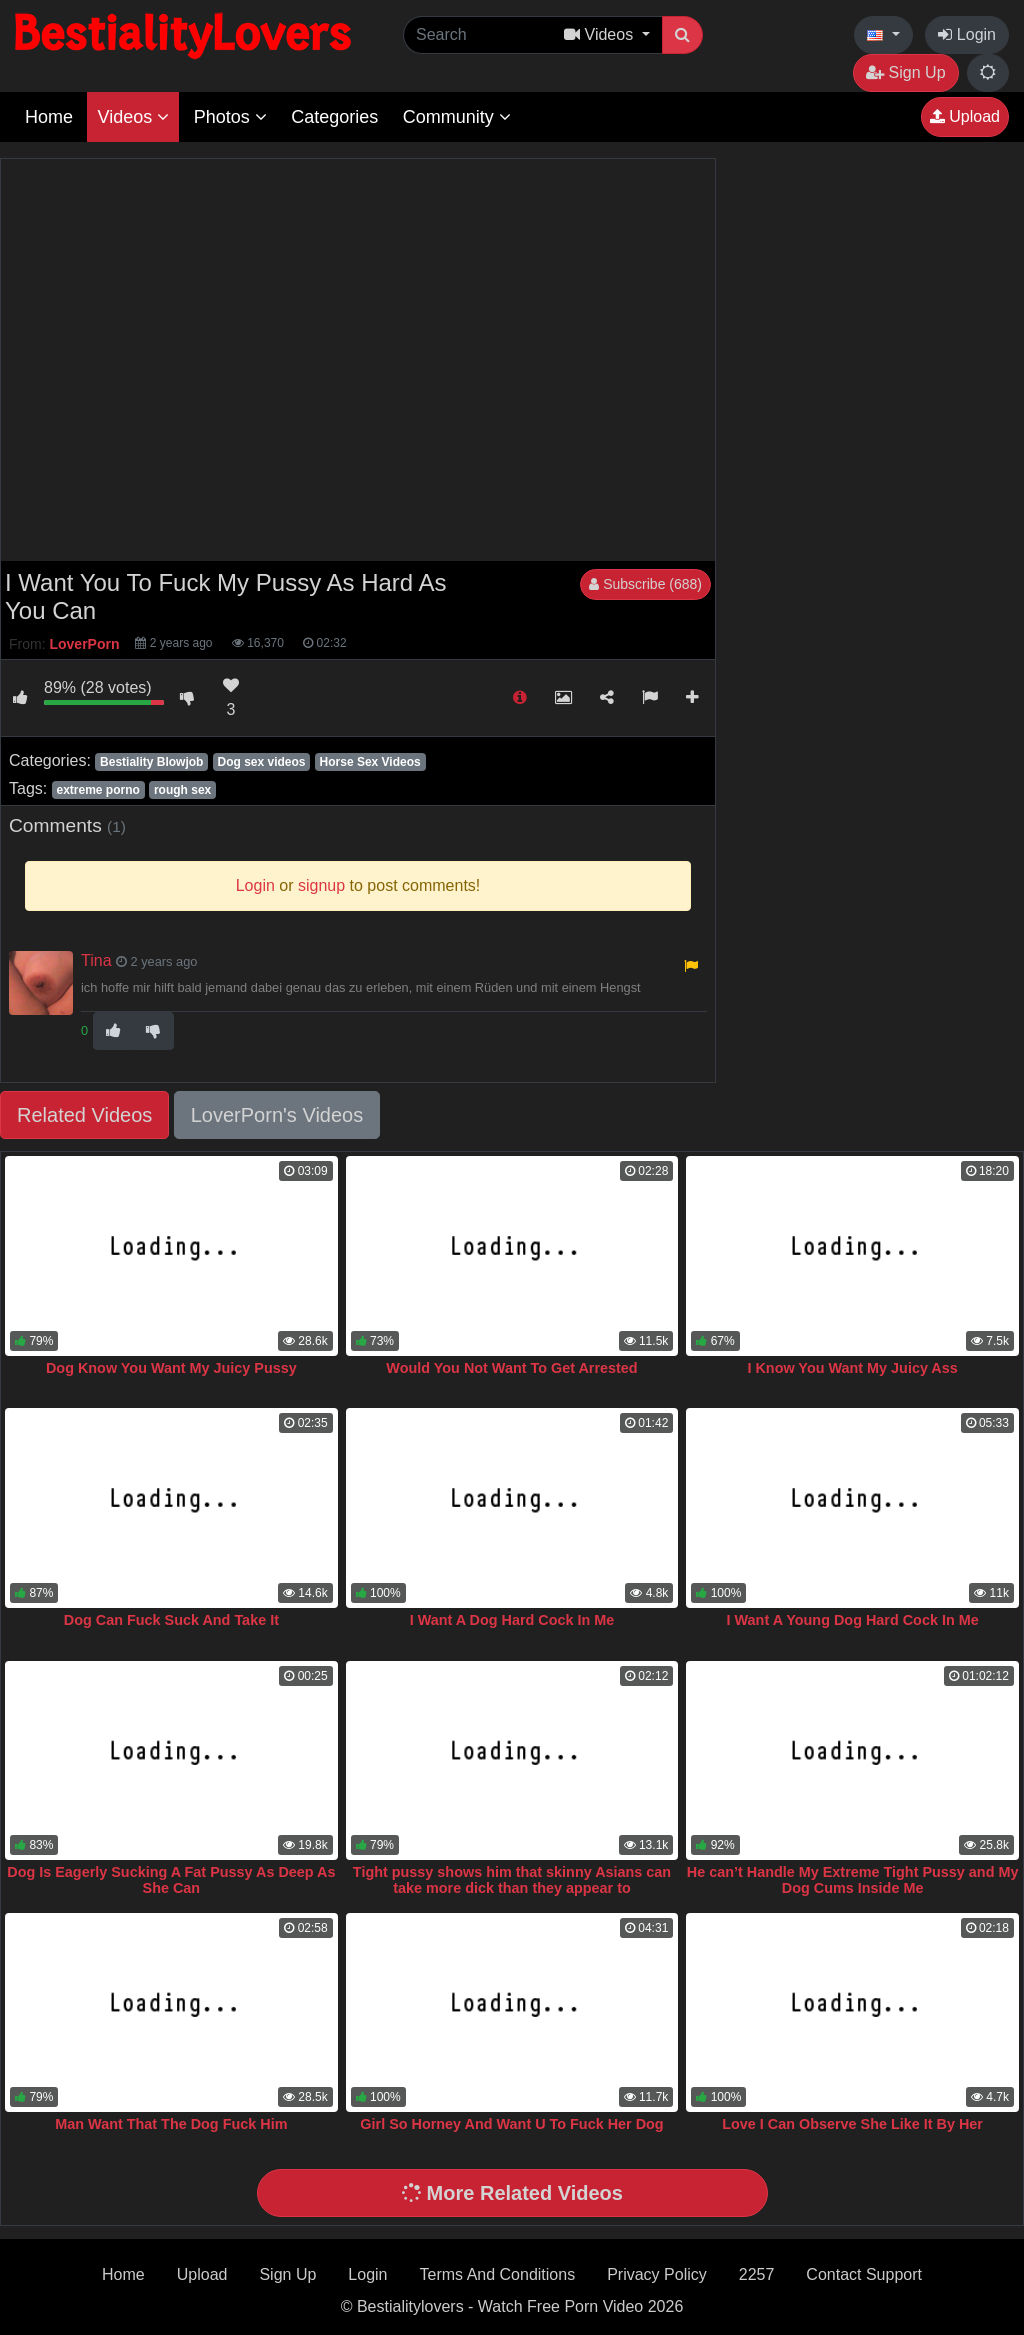 The height and width of the screenshot is (2335, 1024). Describe the element at coordinates (852, 1368) in the screenshot. I see `I Know You Want My Juicy Ass` at that location.